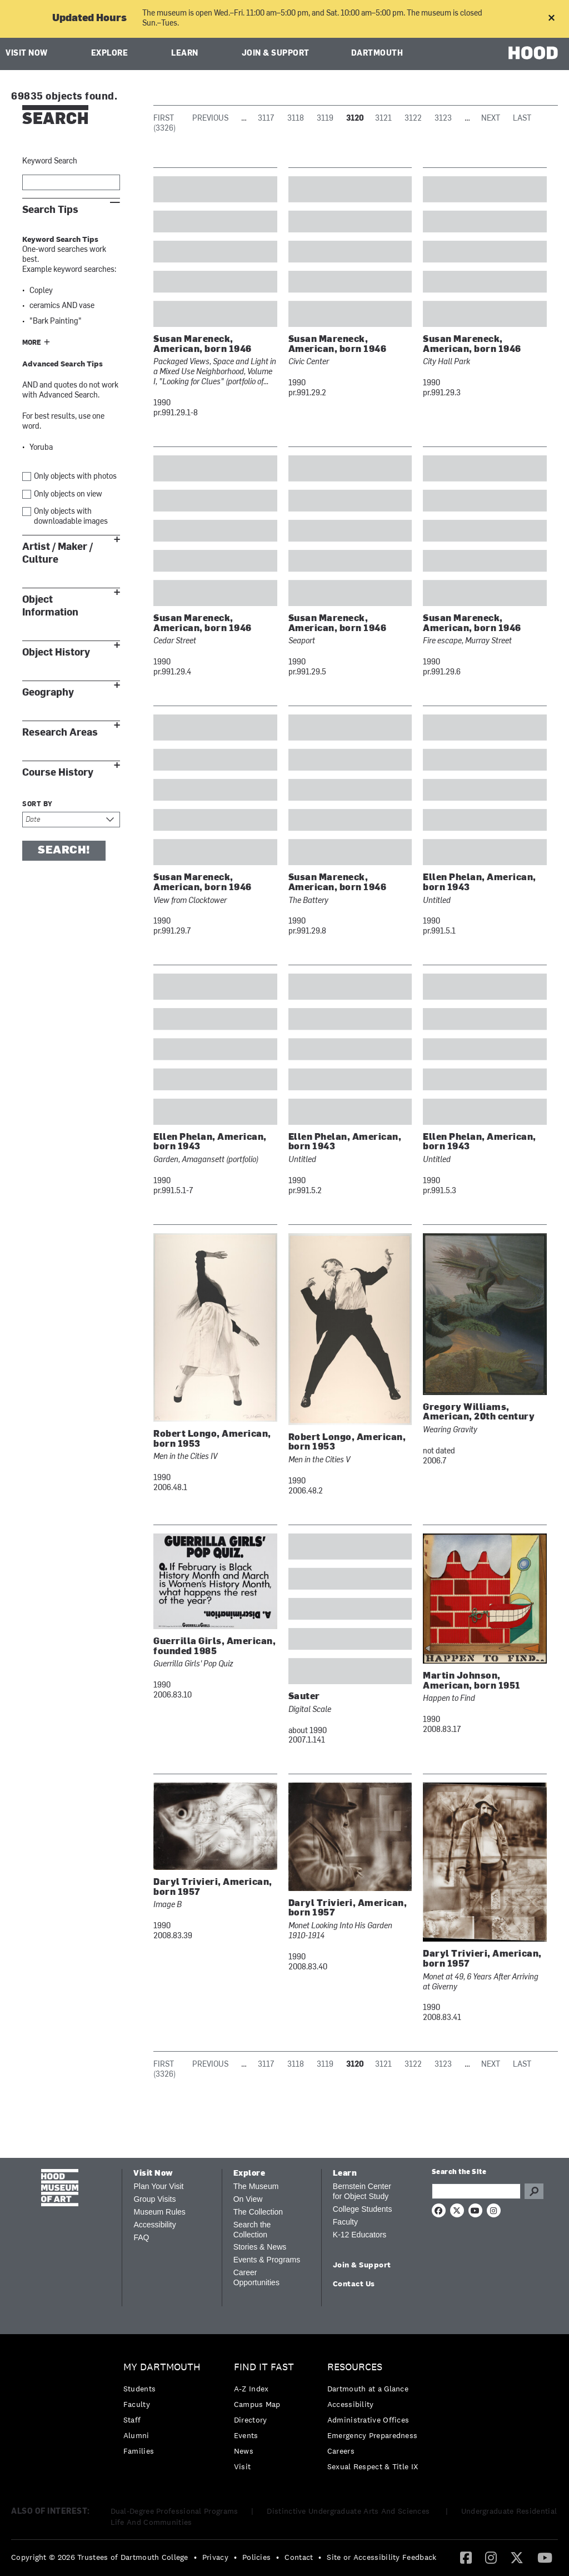 This screenshot has width=569, height=2576. What do you see at coordinates (360, 2234) in the screenshot?
I see `K-12 Educators` at bounding box center [360, 2234].